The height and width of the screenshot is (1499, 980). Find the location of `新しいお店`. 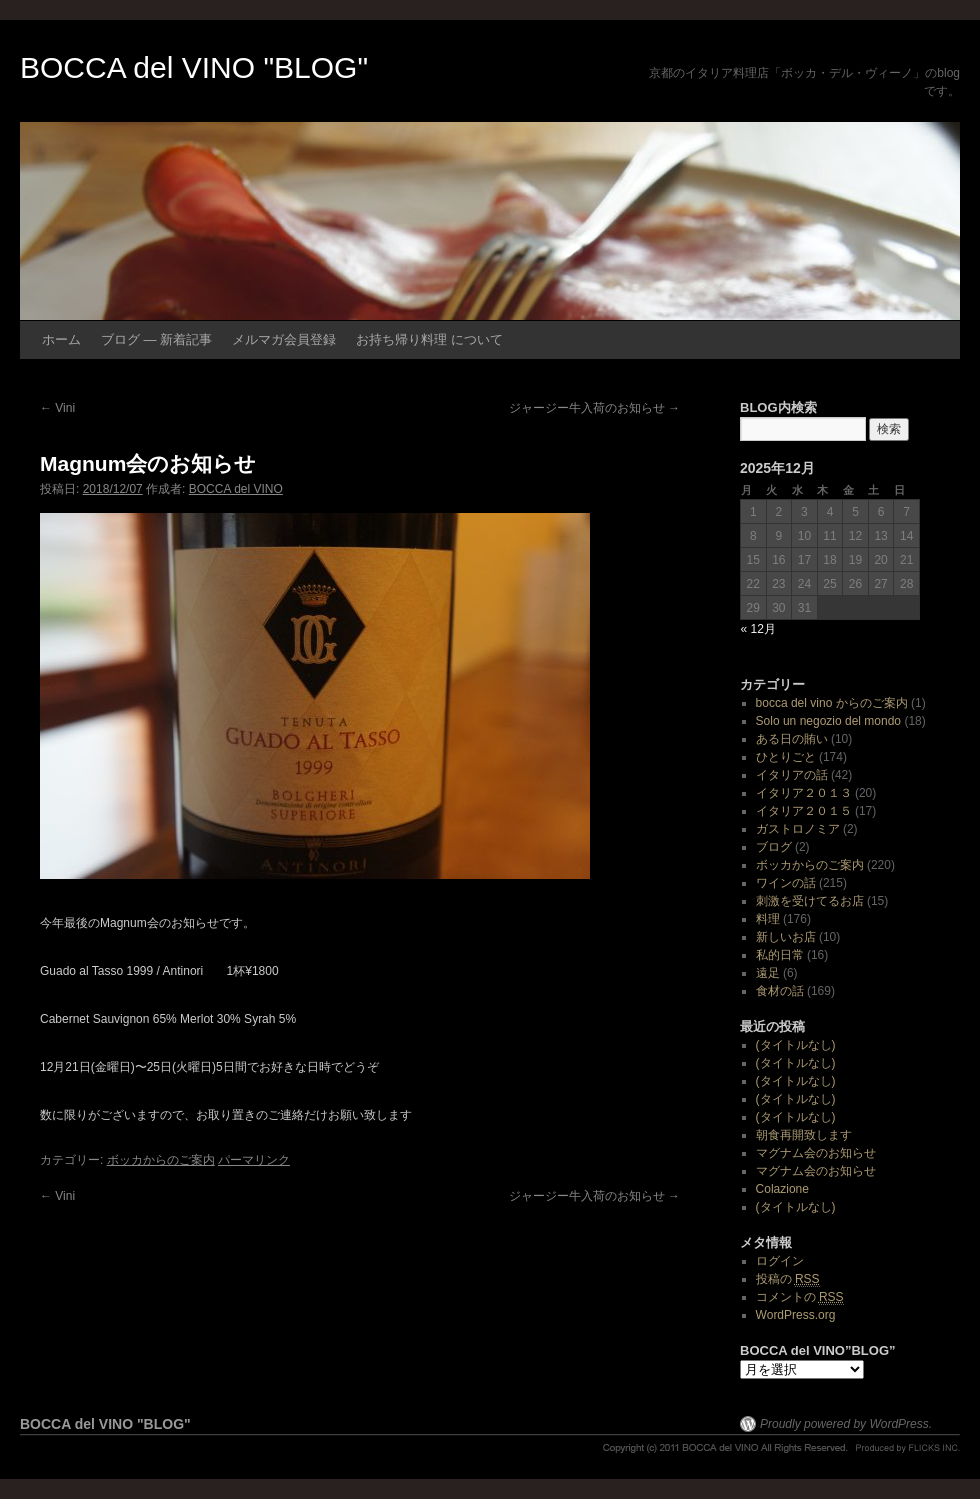

新しいお店 is located at coordinates (786, 937).